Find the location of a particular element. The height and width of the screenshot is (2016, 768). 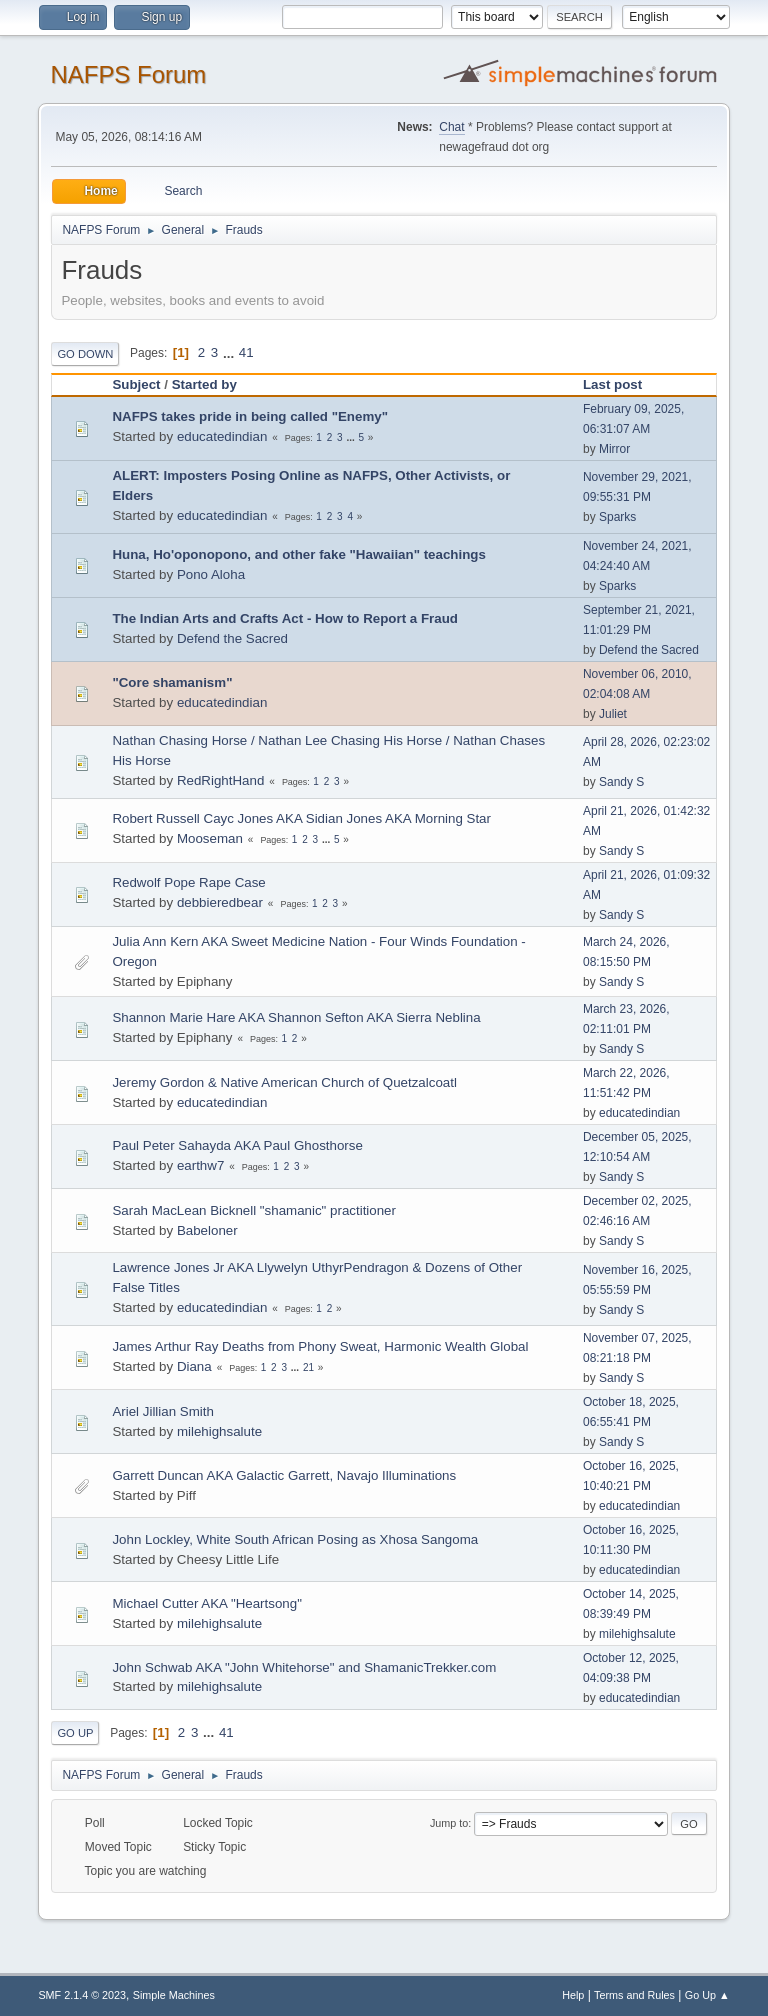

Jeremy Gordon & Native American Church of Quetzalcoatl is located at coordinates (284, 1082).